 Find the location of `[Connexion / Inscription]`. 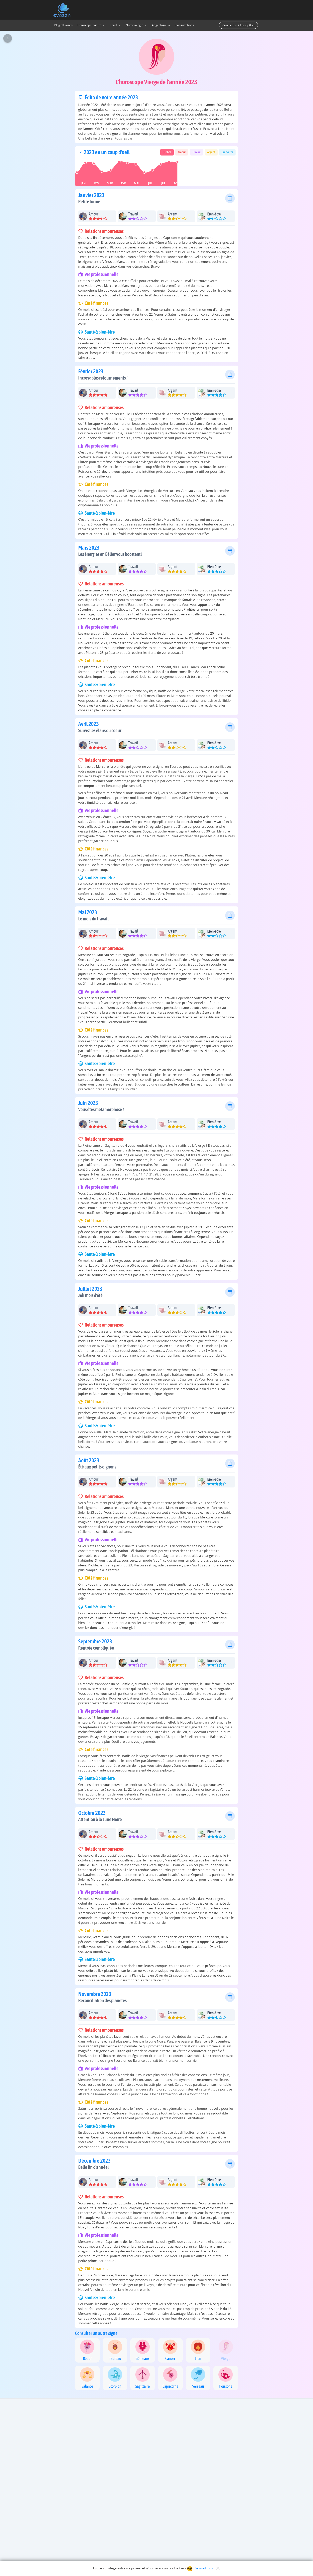

[Connexion / Inscription] is located at coordinates (239, 25).